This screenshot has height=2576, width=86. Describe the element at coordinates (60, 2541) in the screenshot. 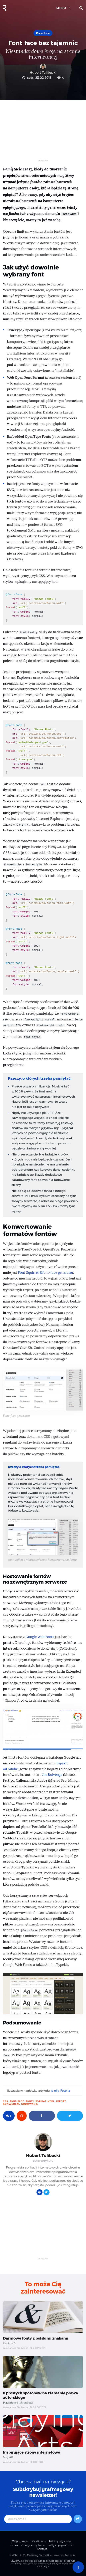

I see `Autorzy artykułów` at that location.